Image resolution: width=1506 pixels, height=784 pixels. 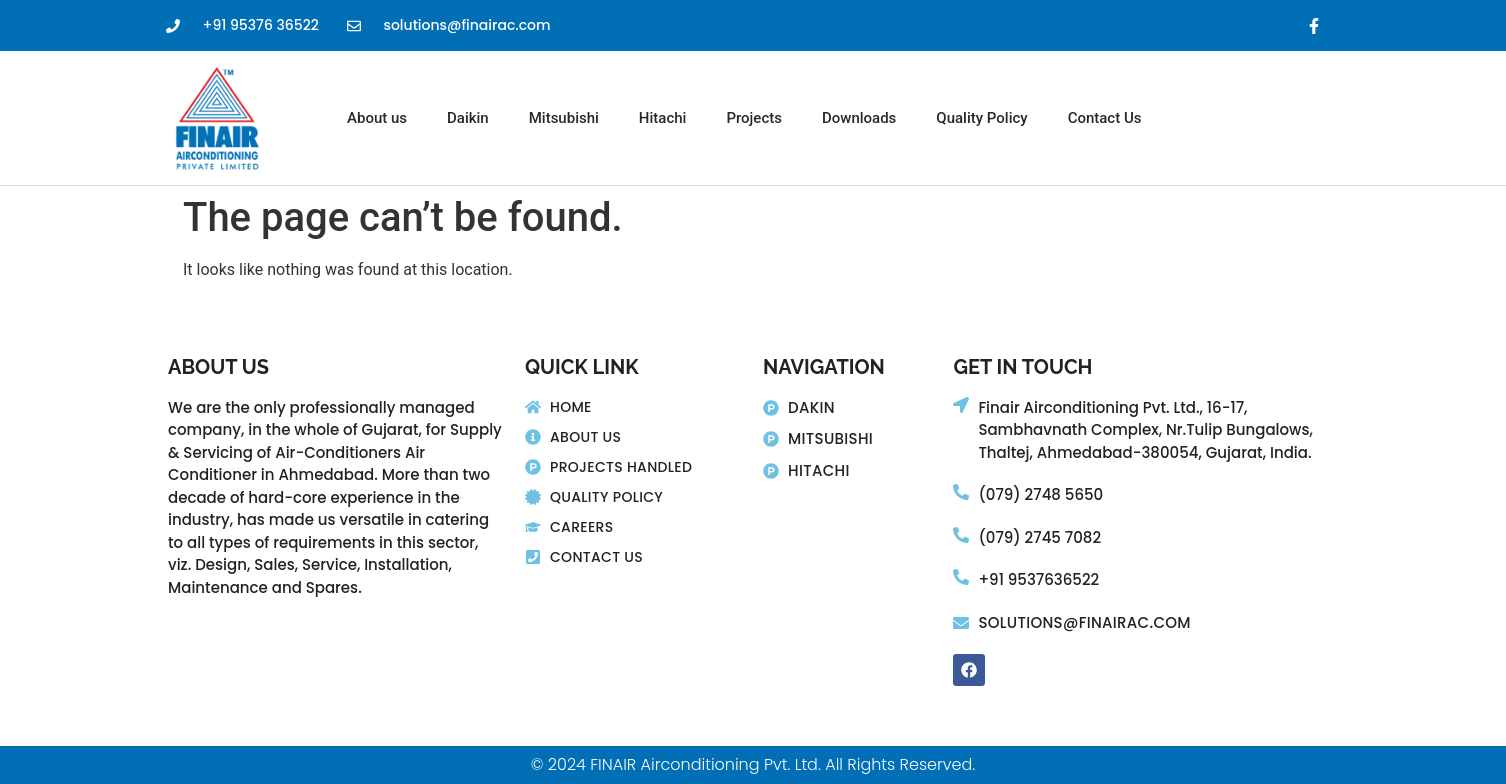 I want to click on Downloads, so click(x=859, y=118).